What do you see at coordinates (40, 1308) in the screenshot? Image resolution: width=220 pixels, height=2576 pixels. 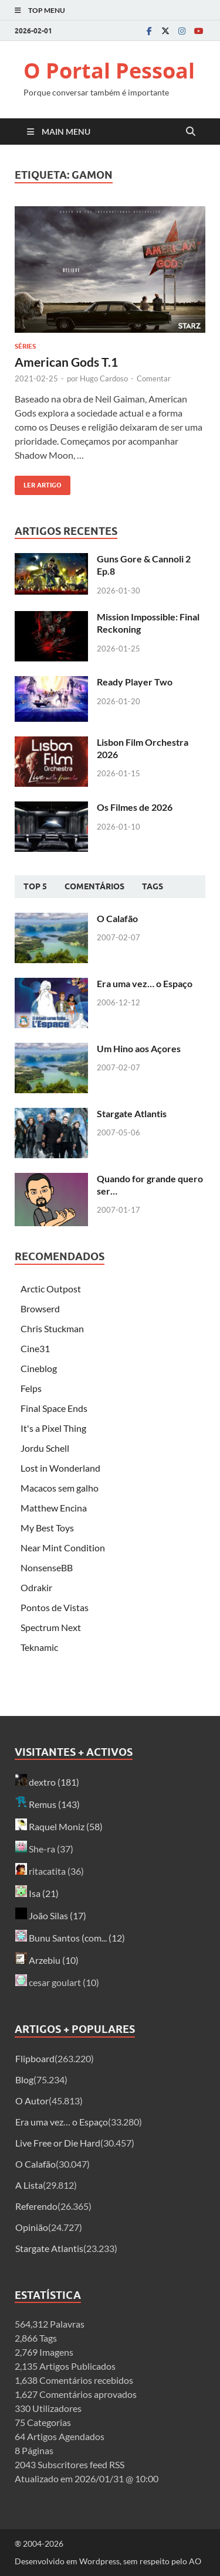 I see `Browserd` at bounding box center [40, 1308].